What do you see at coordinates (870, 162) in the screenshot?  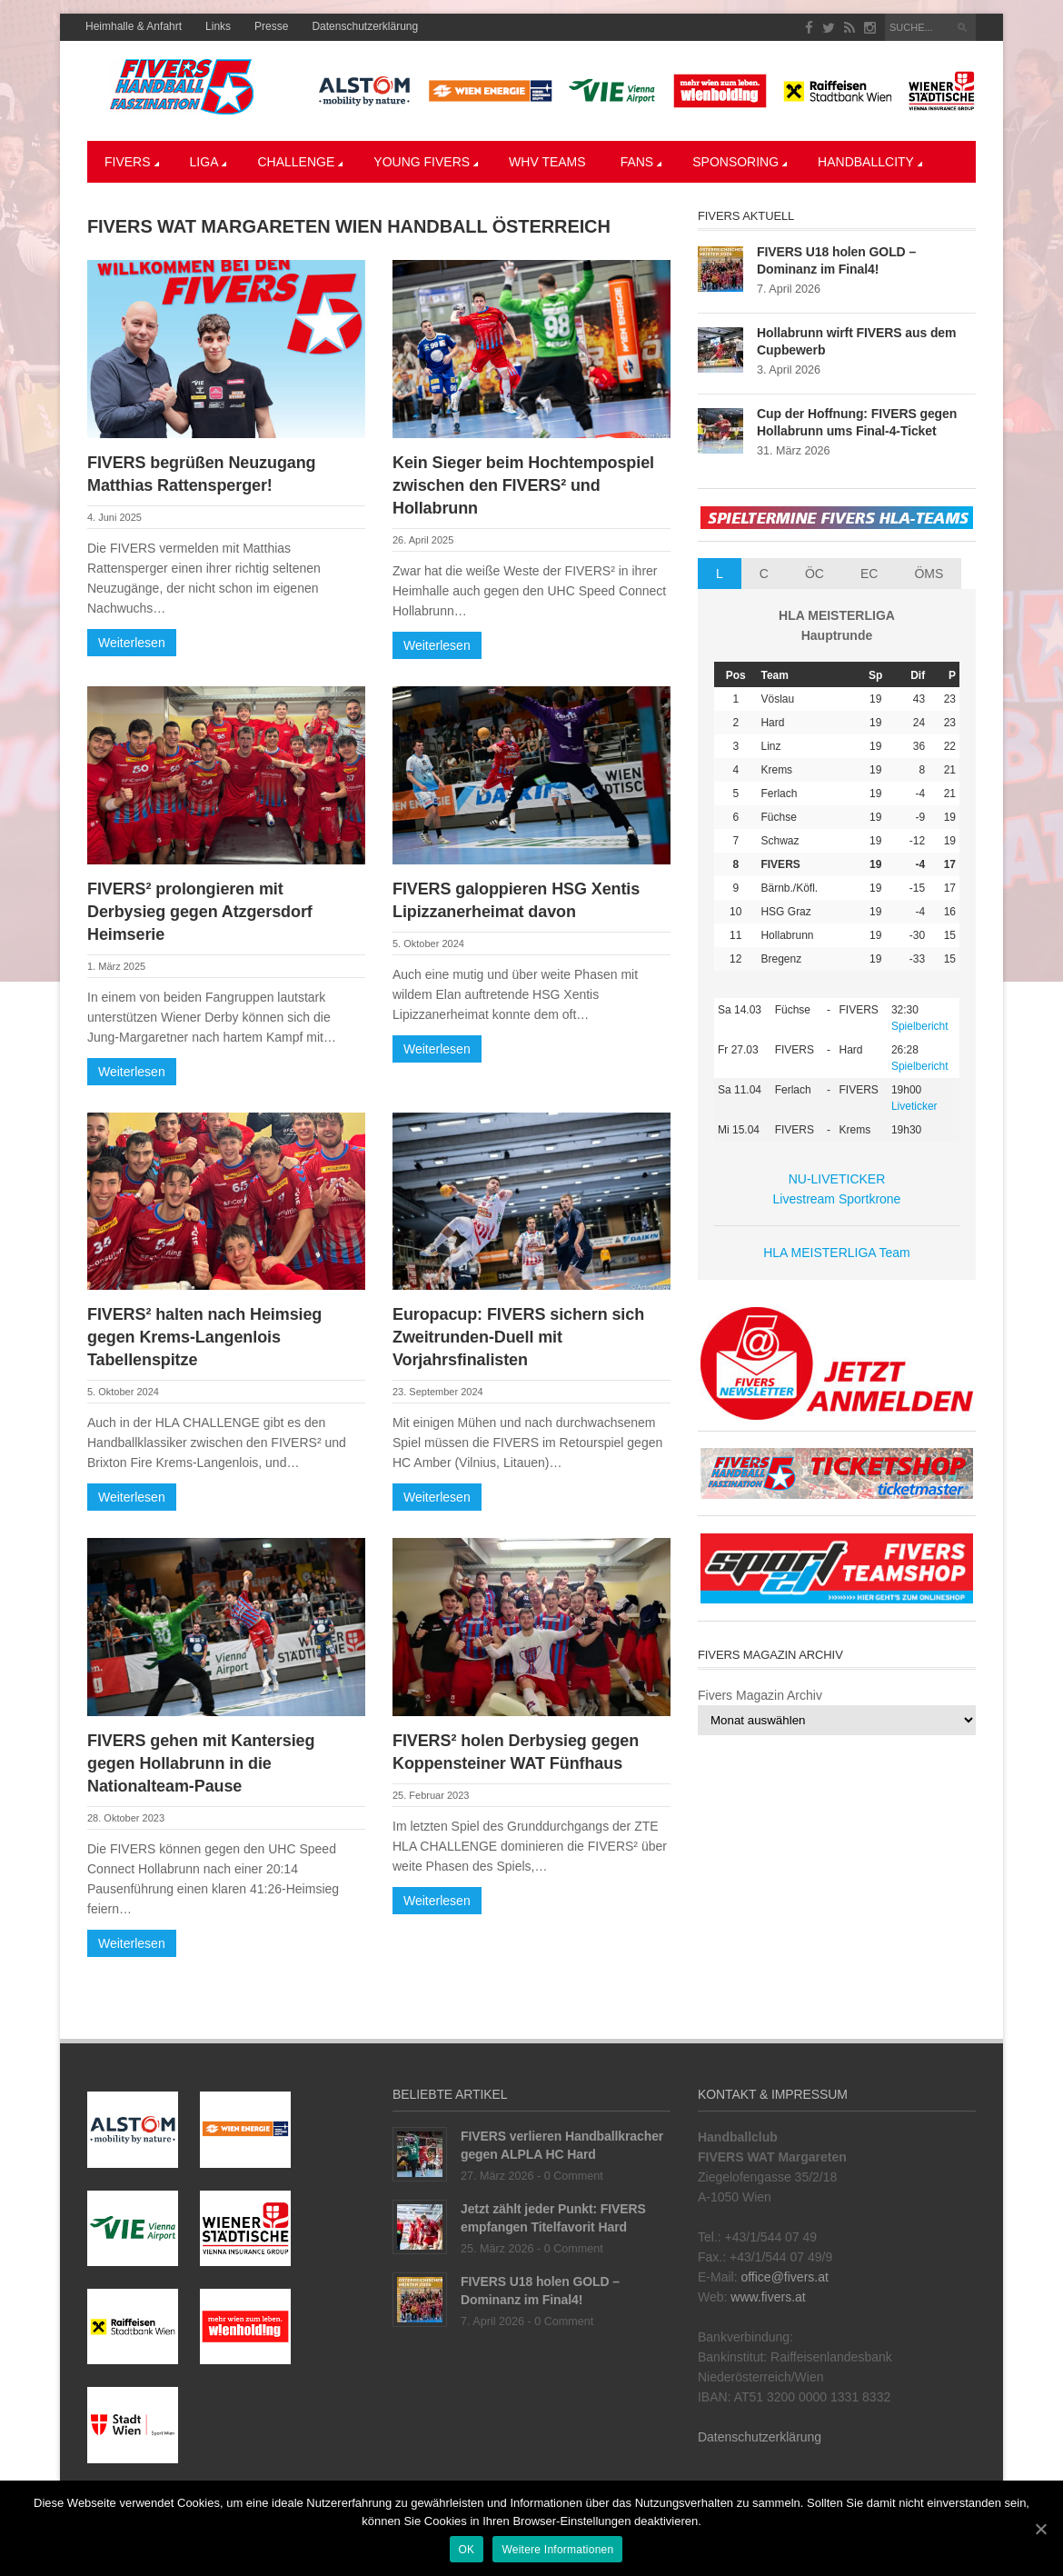 I see `Handballcity` at bounding box center [870, 162].